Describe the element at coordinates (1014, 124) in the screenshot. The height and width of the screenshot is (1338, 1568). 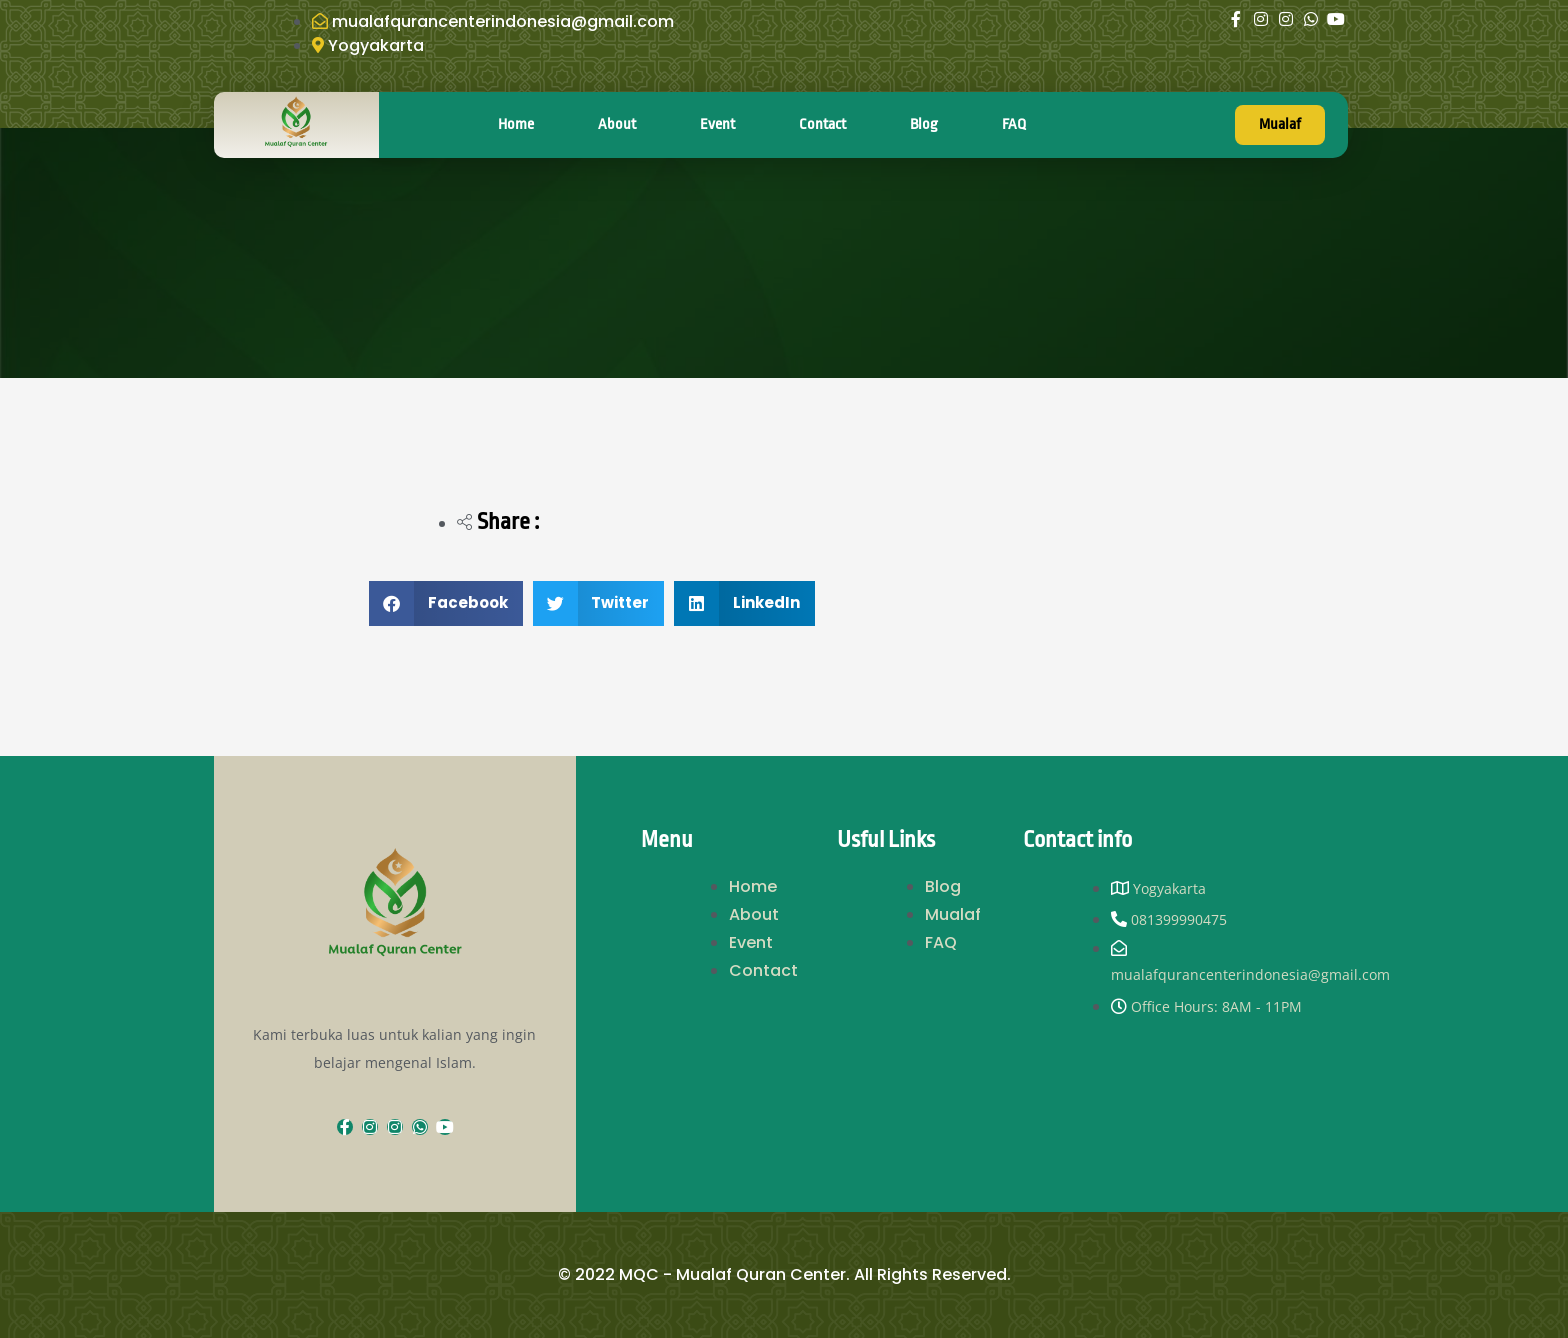
I see `FAQ` at that location.